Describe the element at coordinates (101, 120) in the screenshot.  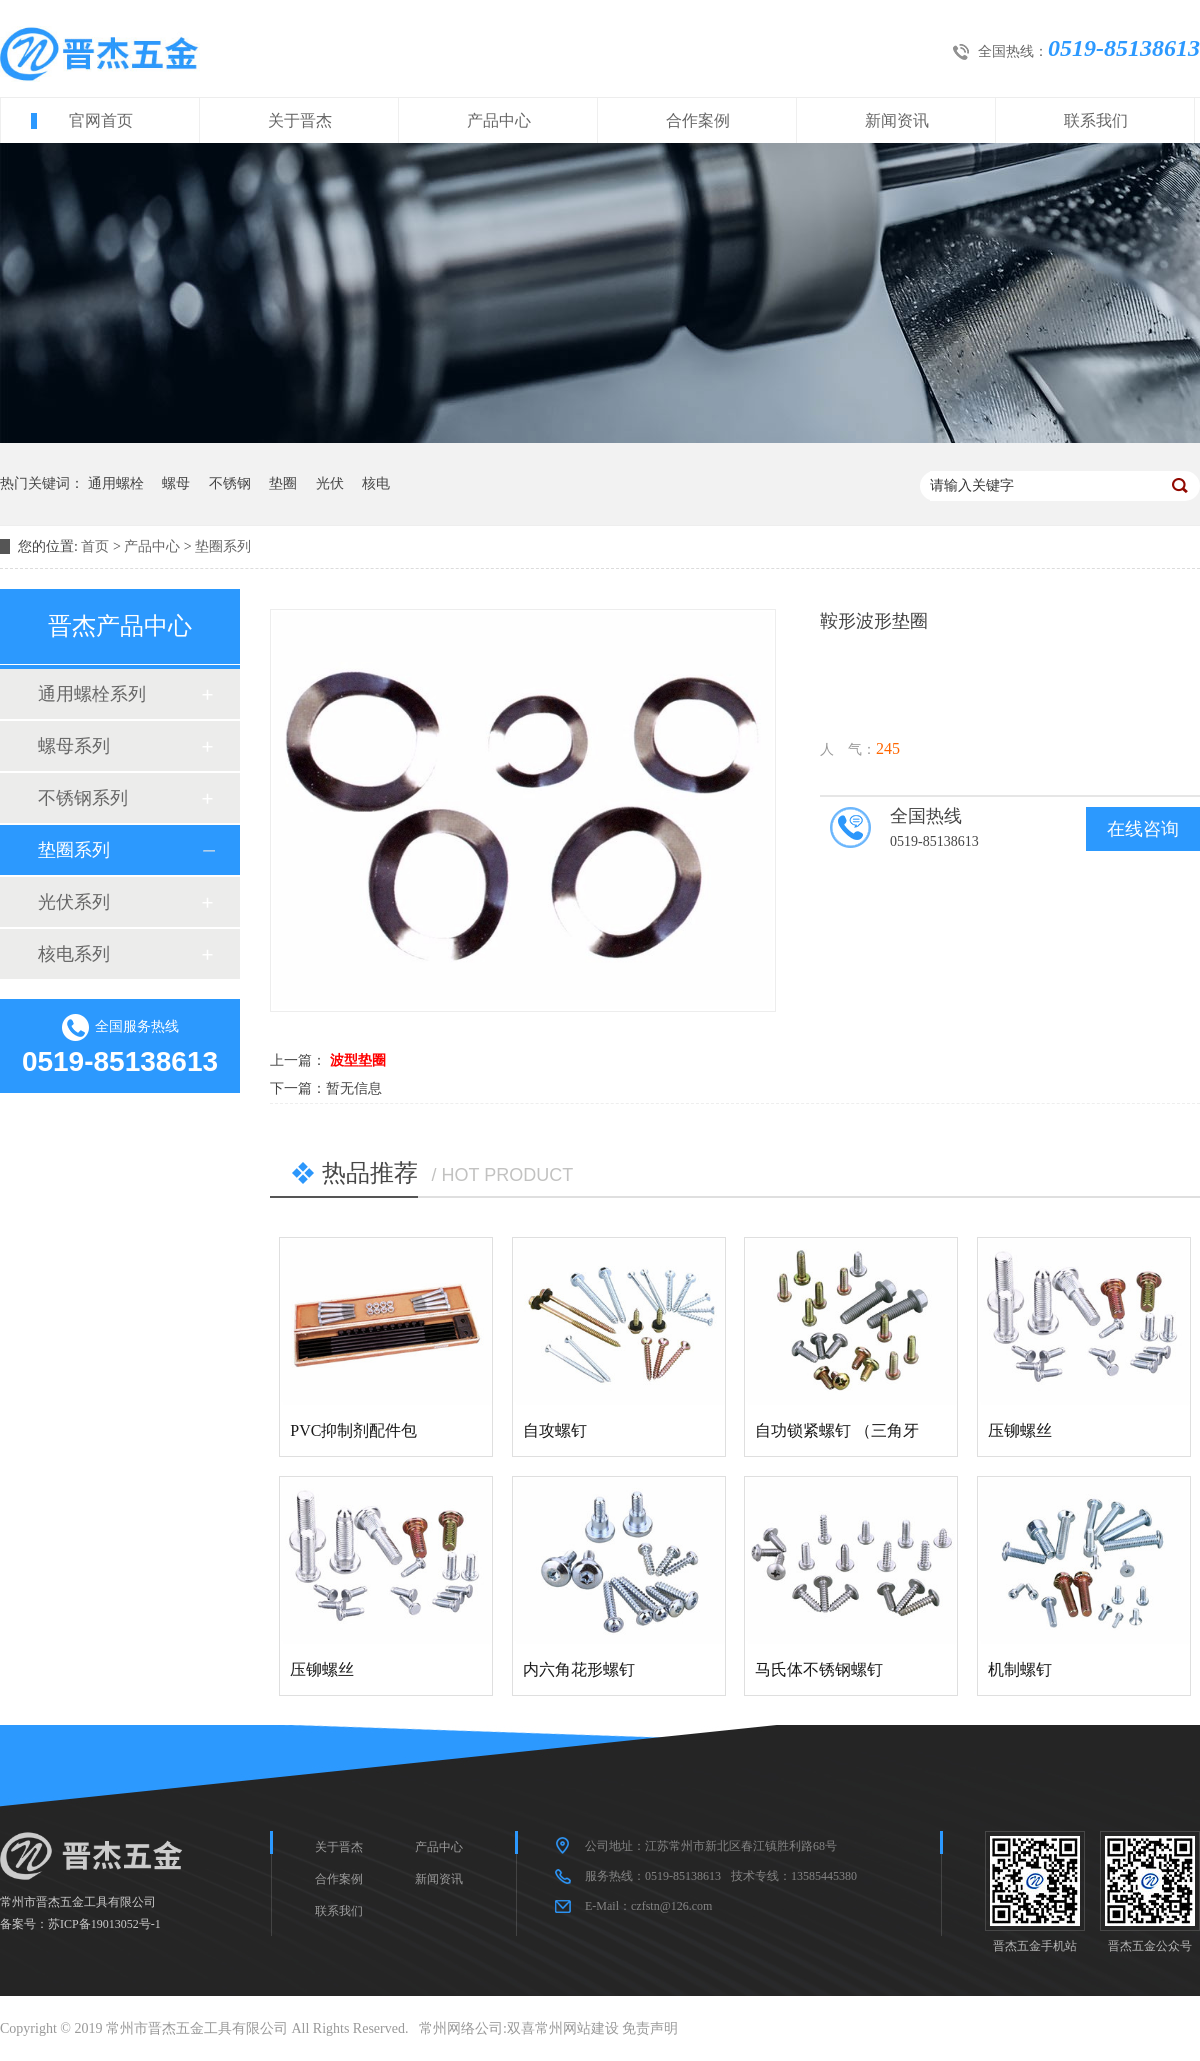
I see `官网首页` at that location.